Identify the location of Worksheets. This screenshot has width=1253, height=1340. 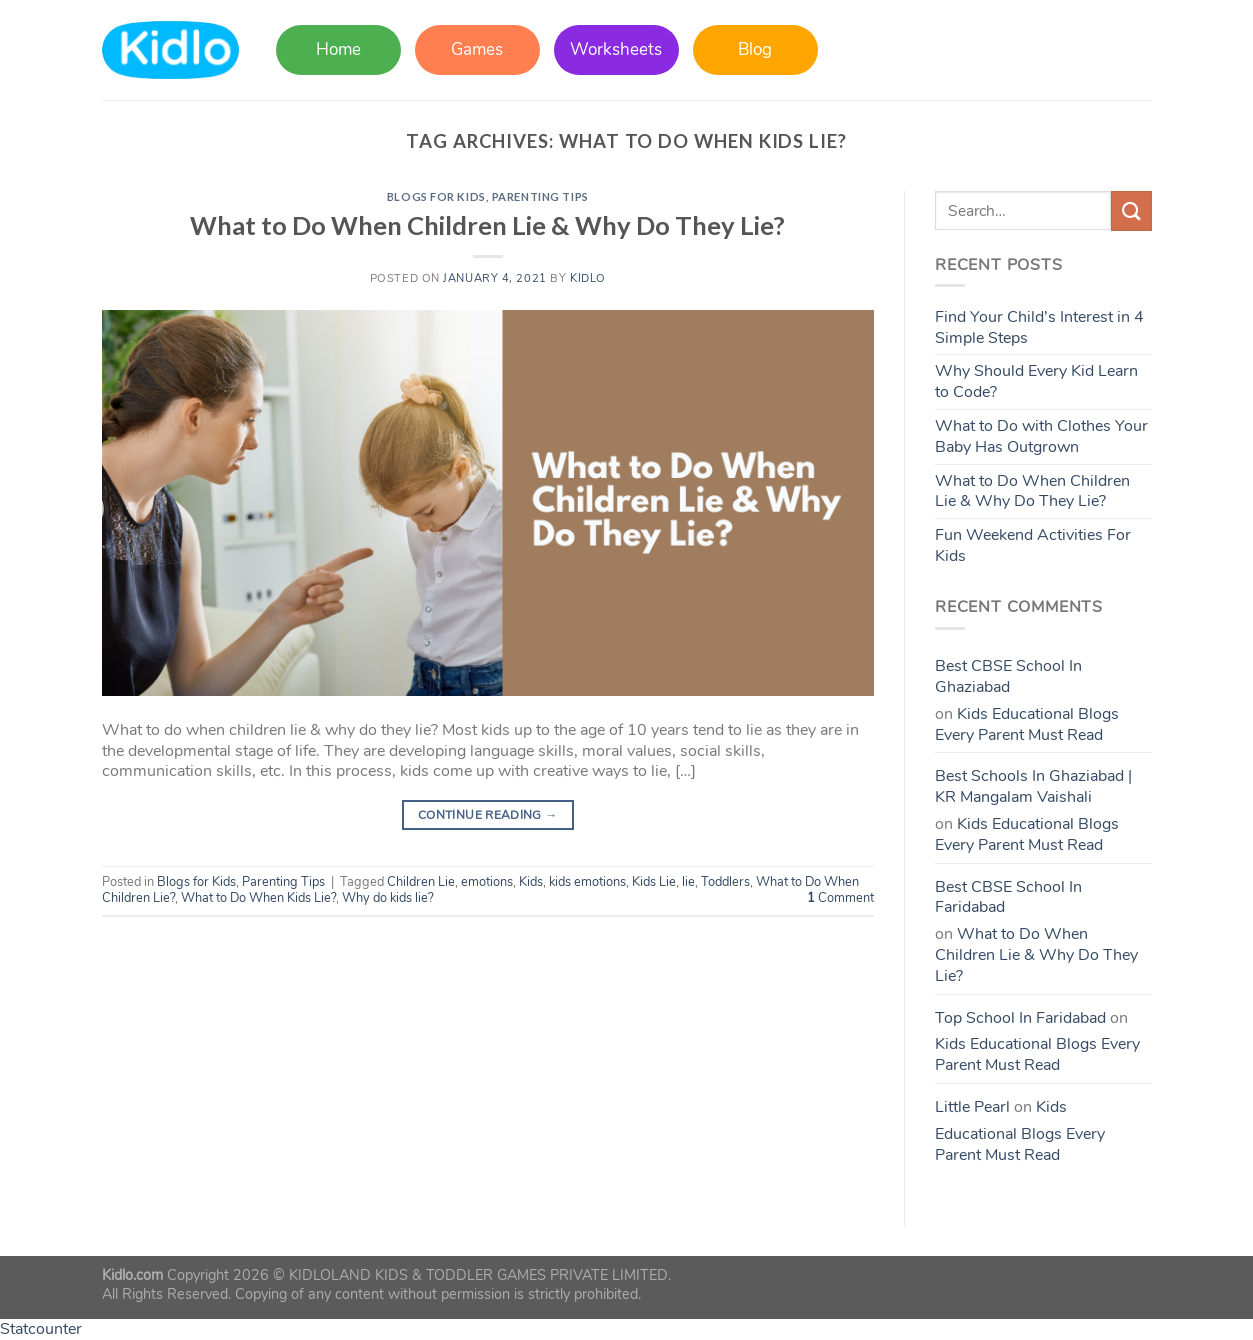
(616, 49).